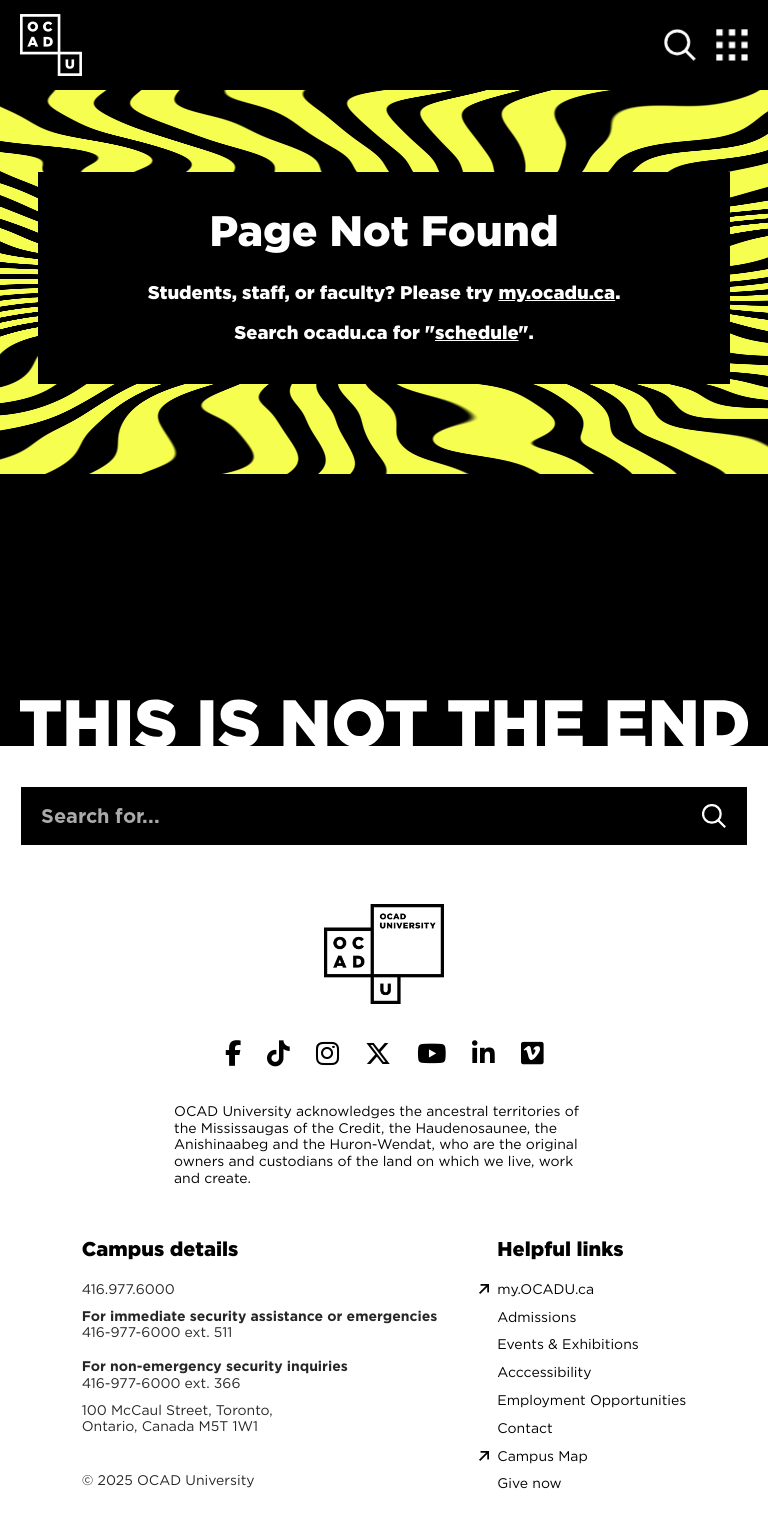  I want to click on my.ocadu.ca, so click(556, 293).